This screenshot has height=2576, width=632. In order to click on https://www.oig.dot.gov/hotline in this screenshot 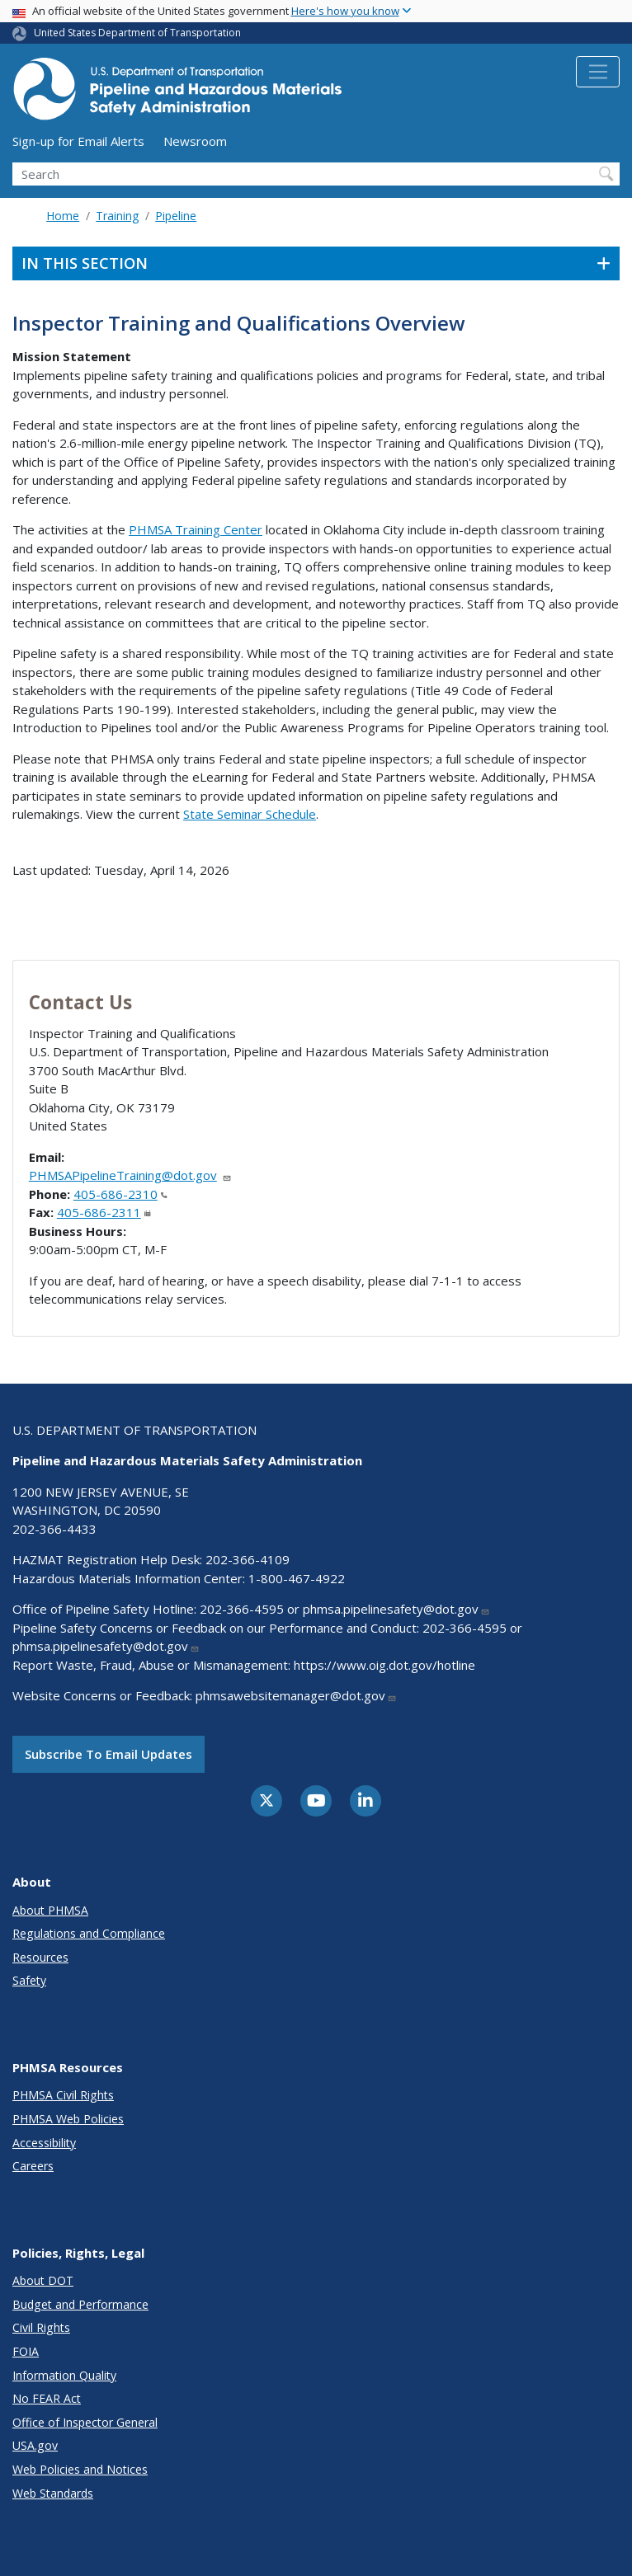, I will do `click(384, 1665)`.